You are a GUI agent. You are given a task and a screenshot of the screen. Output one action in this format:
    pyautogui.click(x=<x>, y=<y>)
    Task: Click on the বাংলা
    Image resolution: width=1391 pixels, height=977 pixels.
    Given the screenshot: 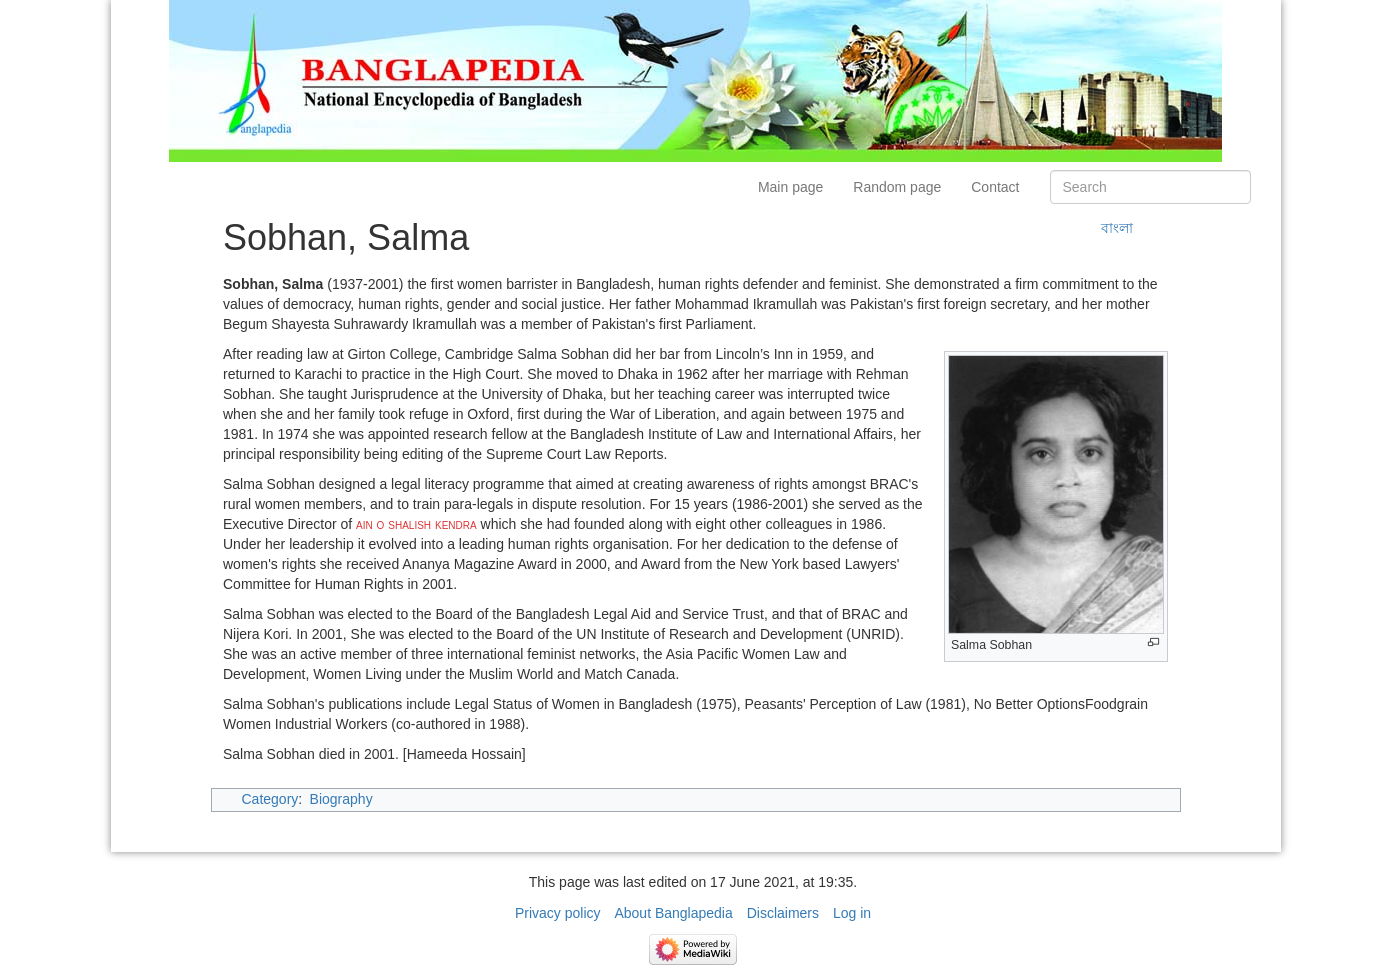 What is the action you would take?
    pyautogui.click(x=1117, y=228)
    